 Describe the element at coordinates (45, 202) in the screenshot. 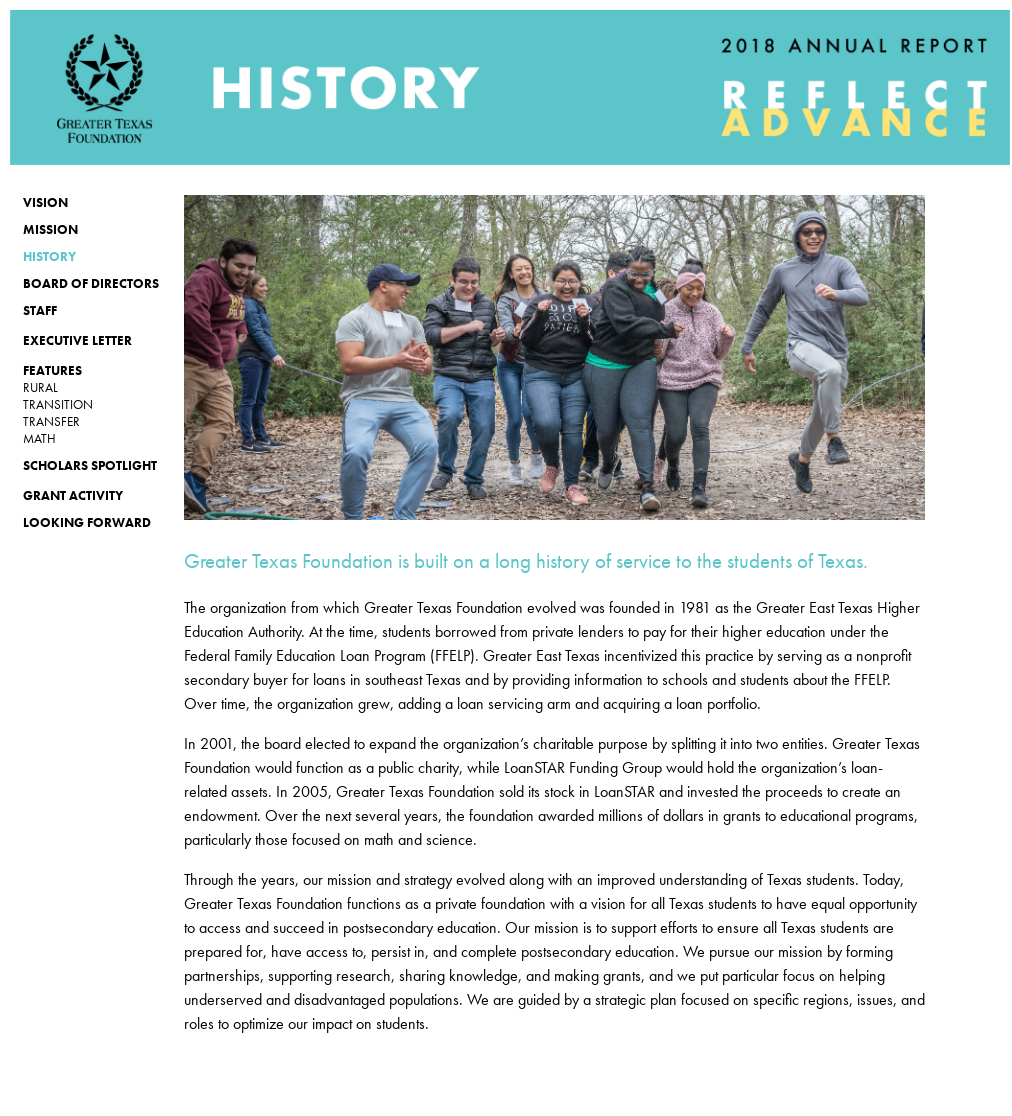

I see `VISION` at that location.